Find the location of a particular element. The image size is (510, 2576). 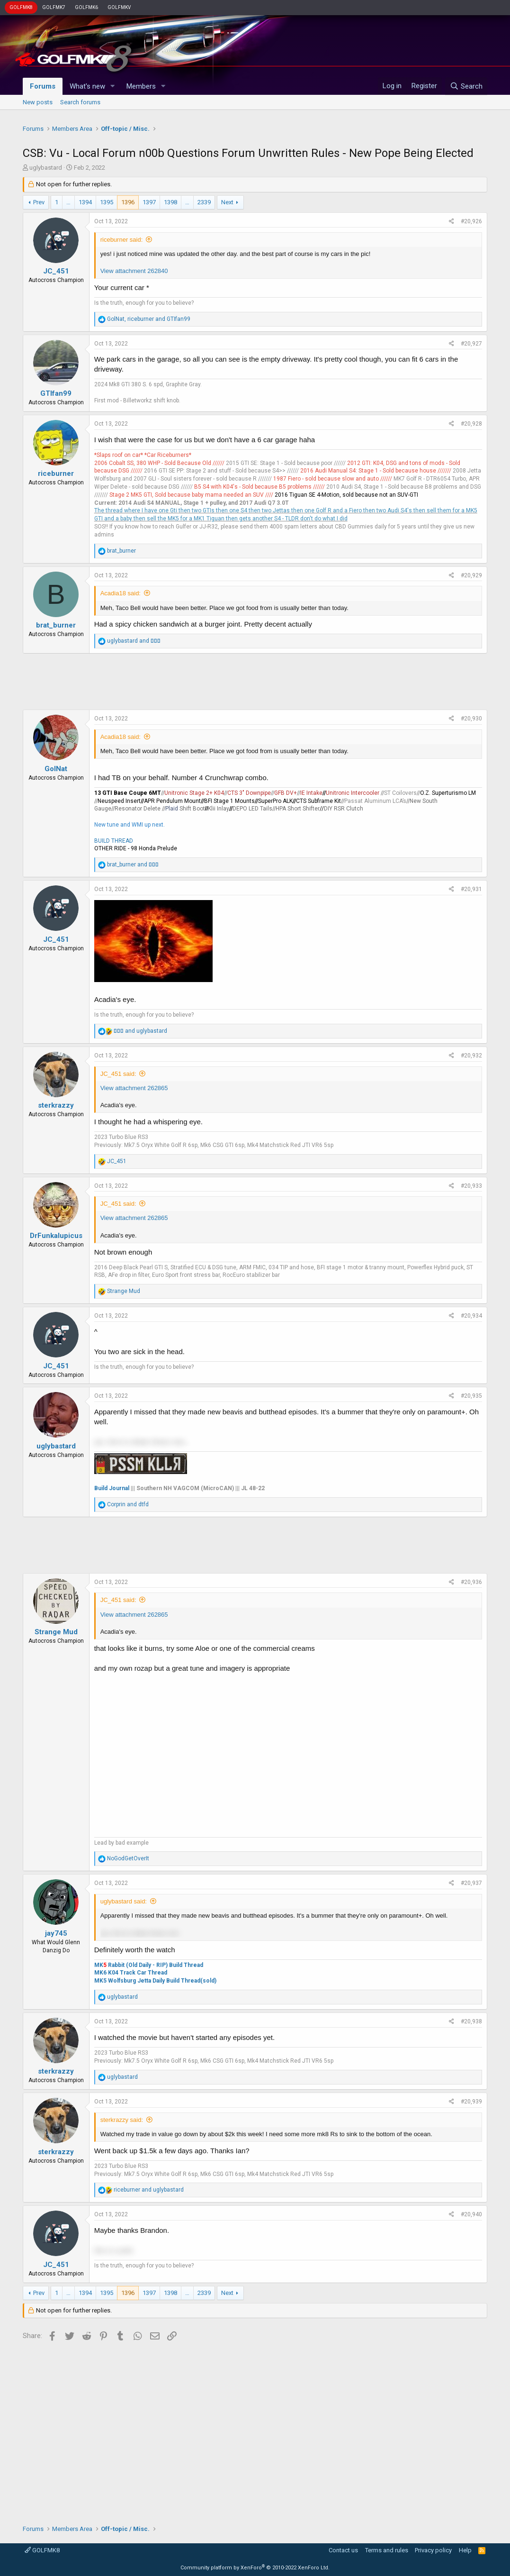

GOLFMK7 is located at coordinates (53, 7).